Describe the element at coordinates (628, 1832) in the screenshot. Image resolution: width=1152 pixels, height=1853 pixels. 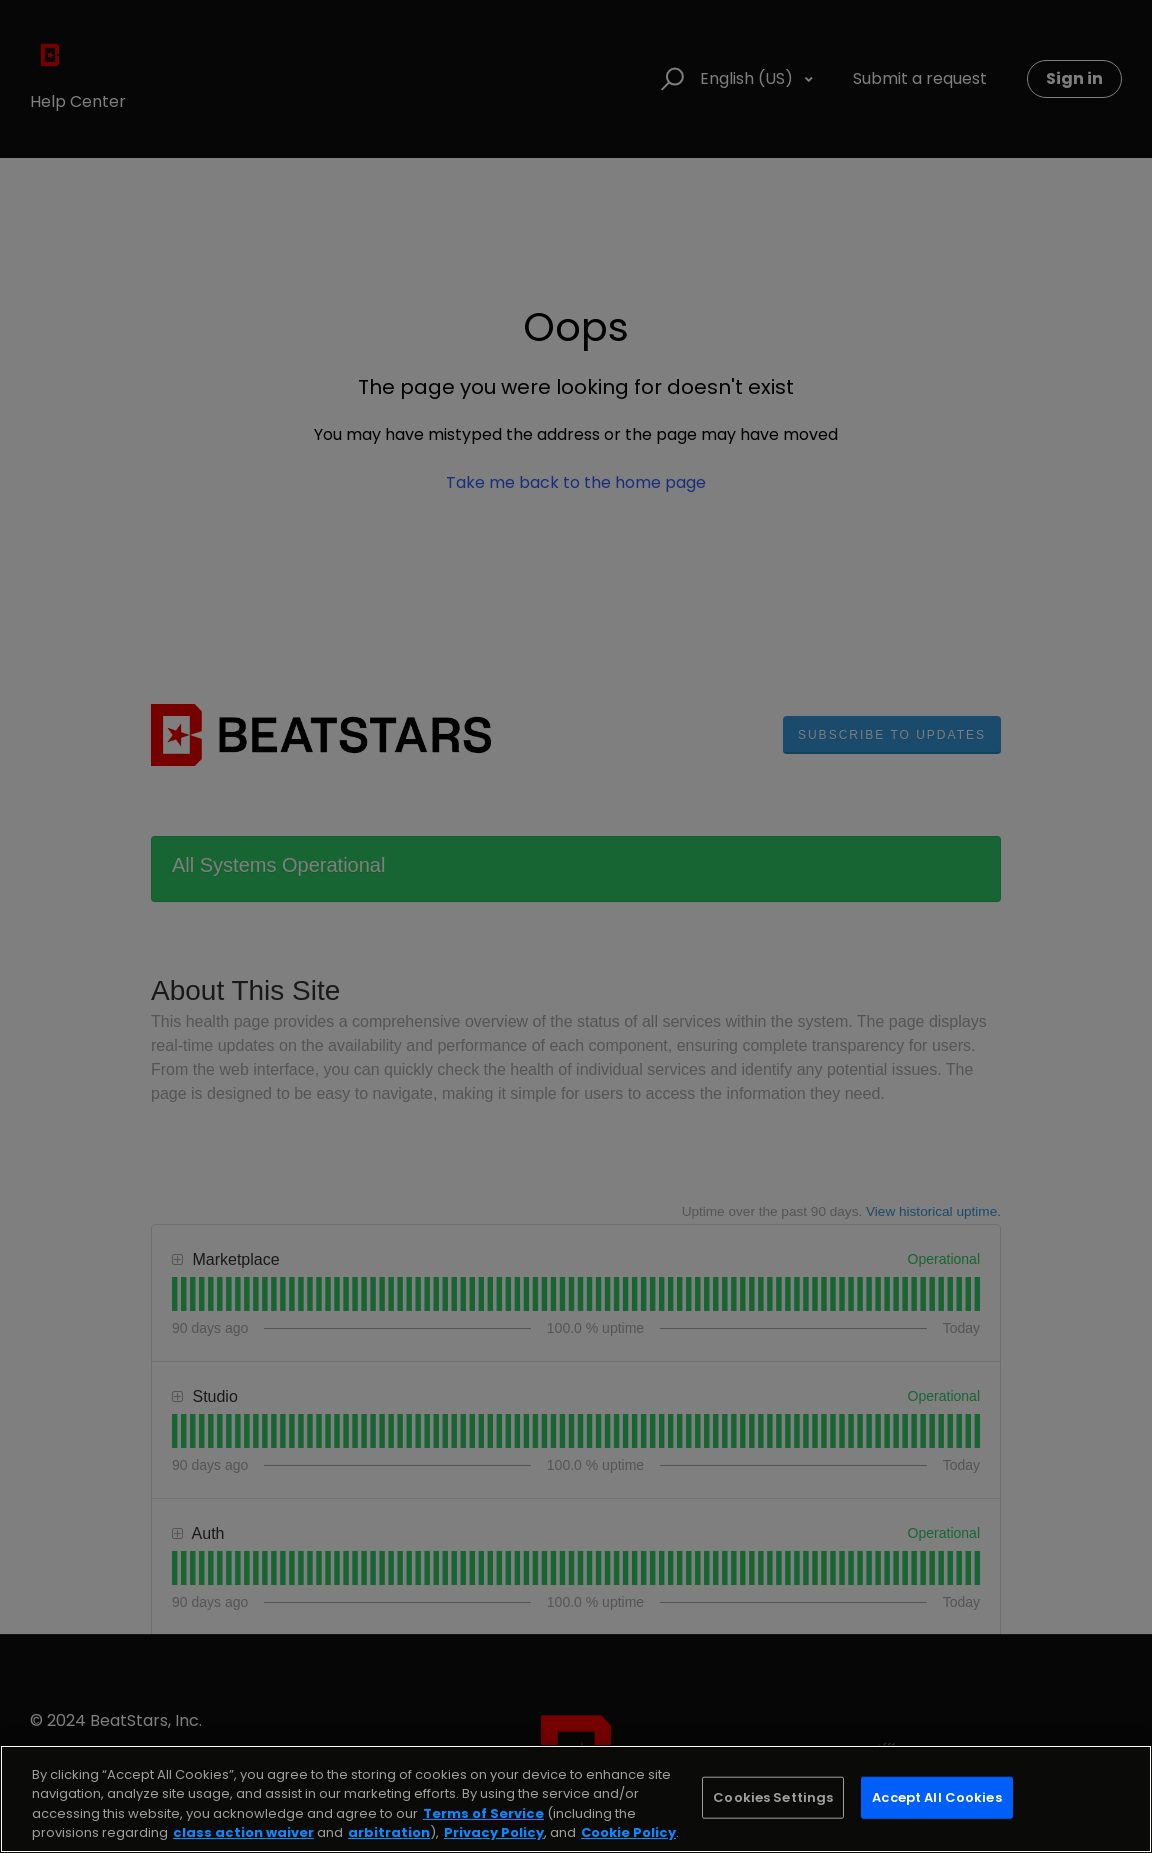
I see `Cookie Policy` at that location.